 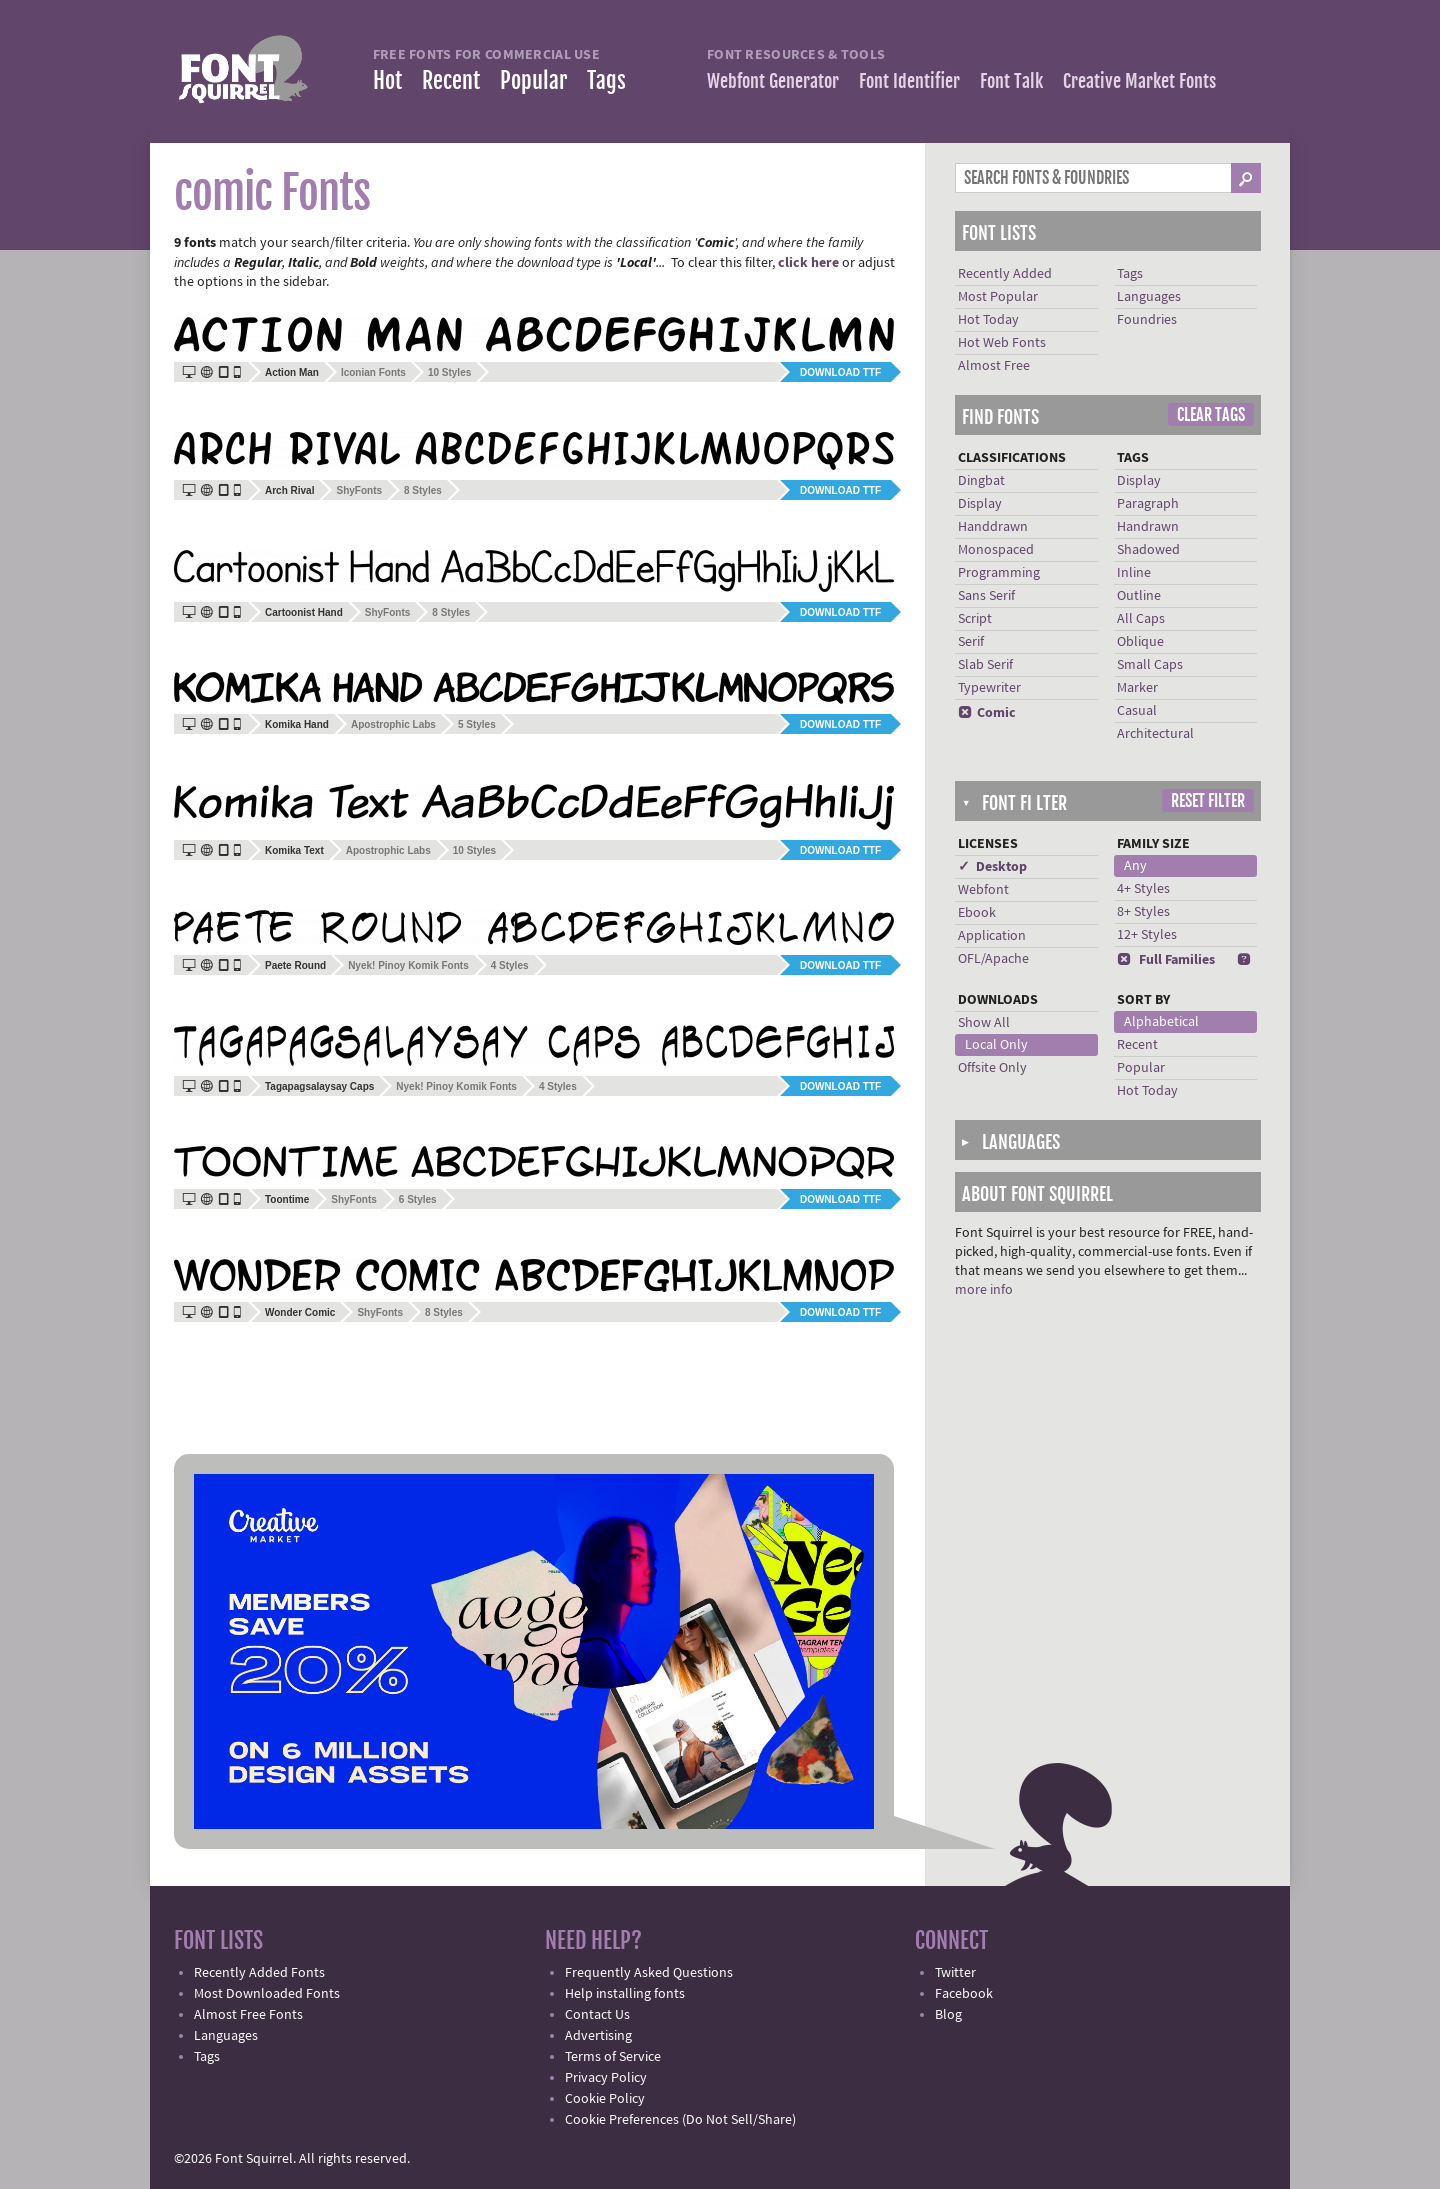 I want to click on Serif, so click(x=971, y=642).